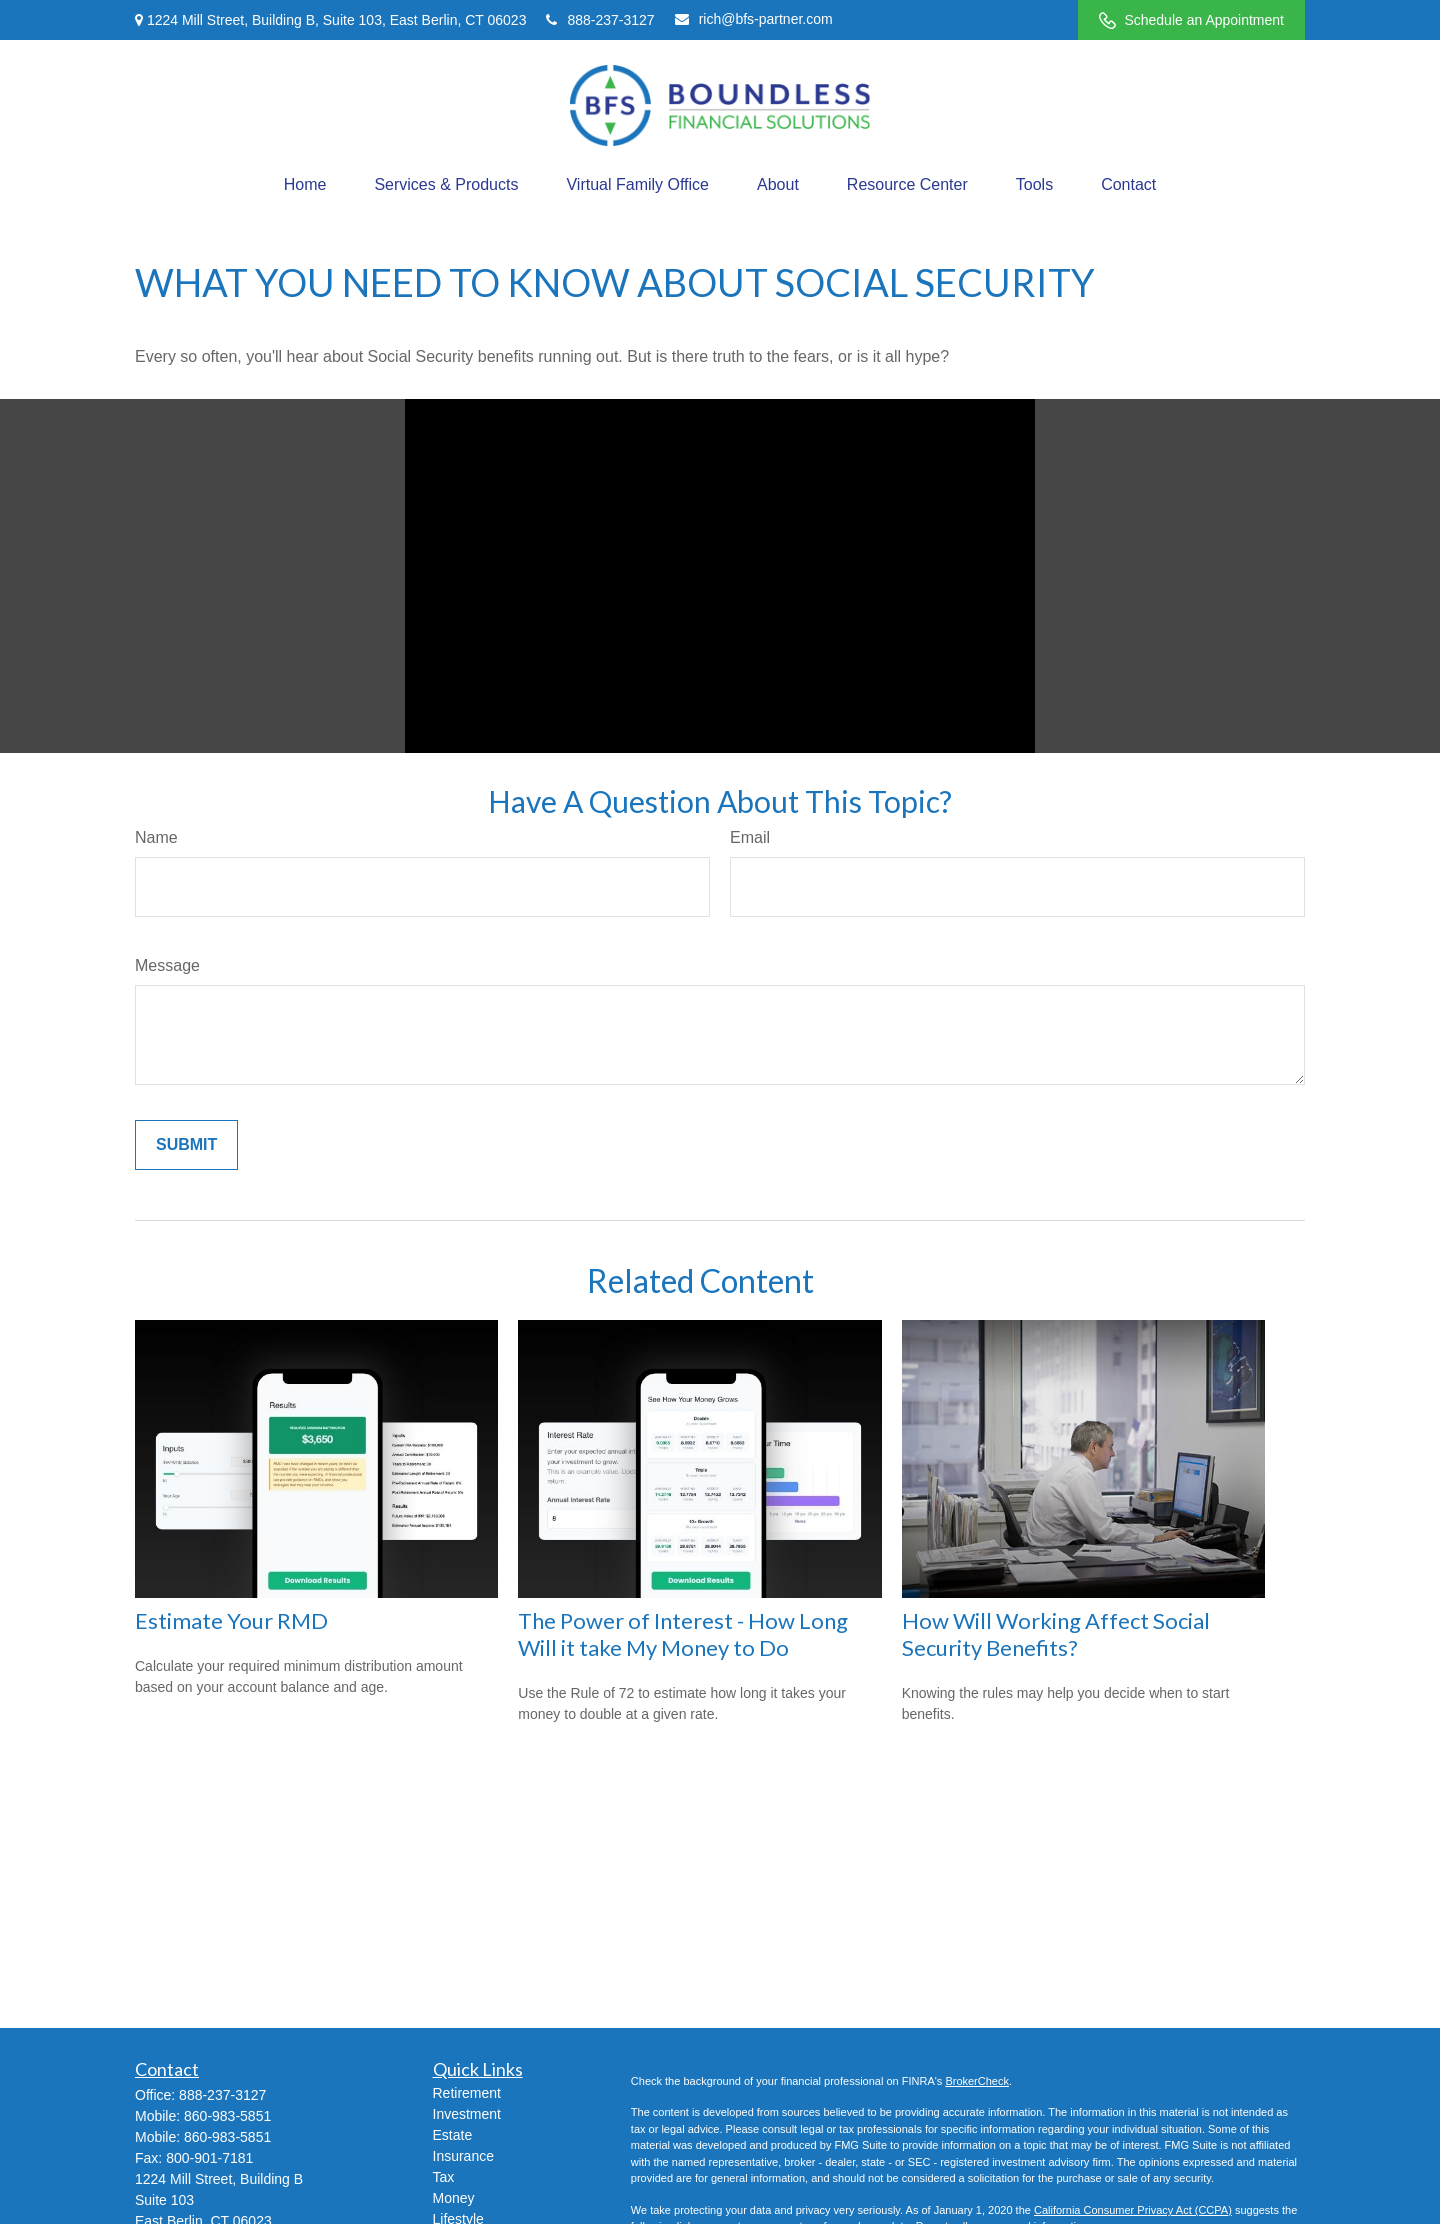 This screenshot has height=2224, width=1440. I want to click on Insurance, so click(463, 2156).